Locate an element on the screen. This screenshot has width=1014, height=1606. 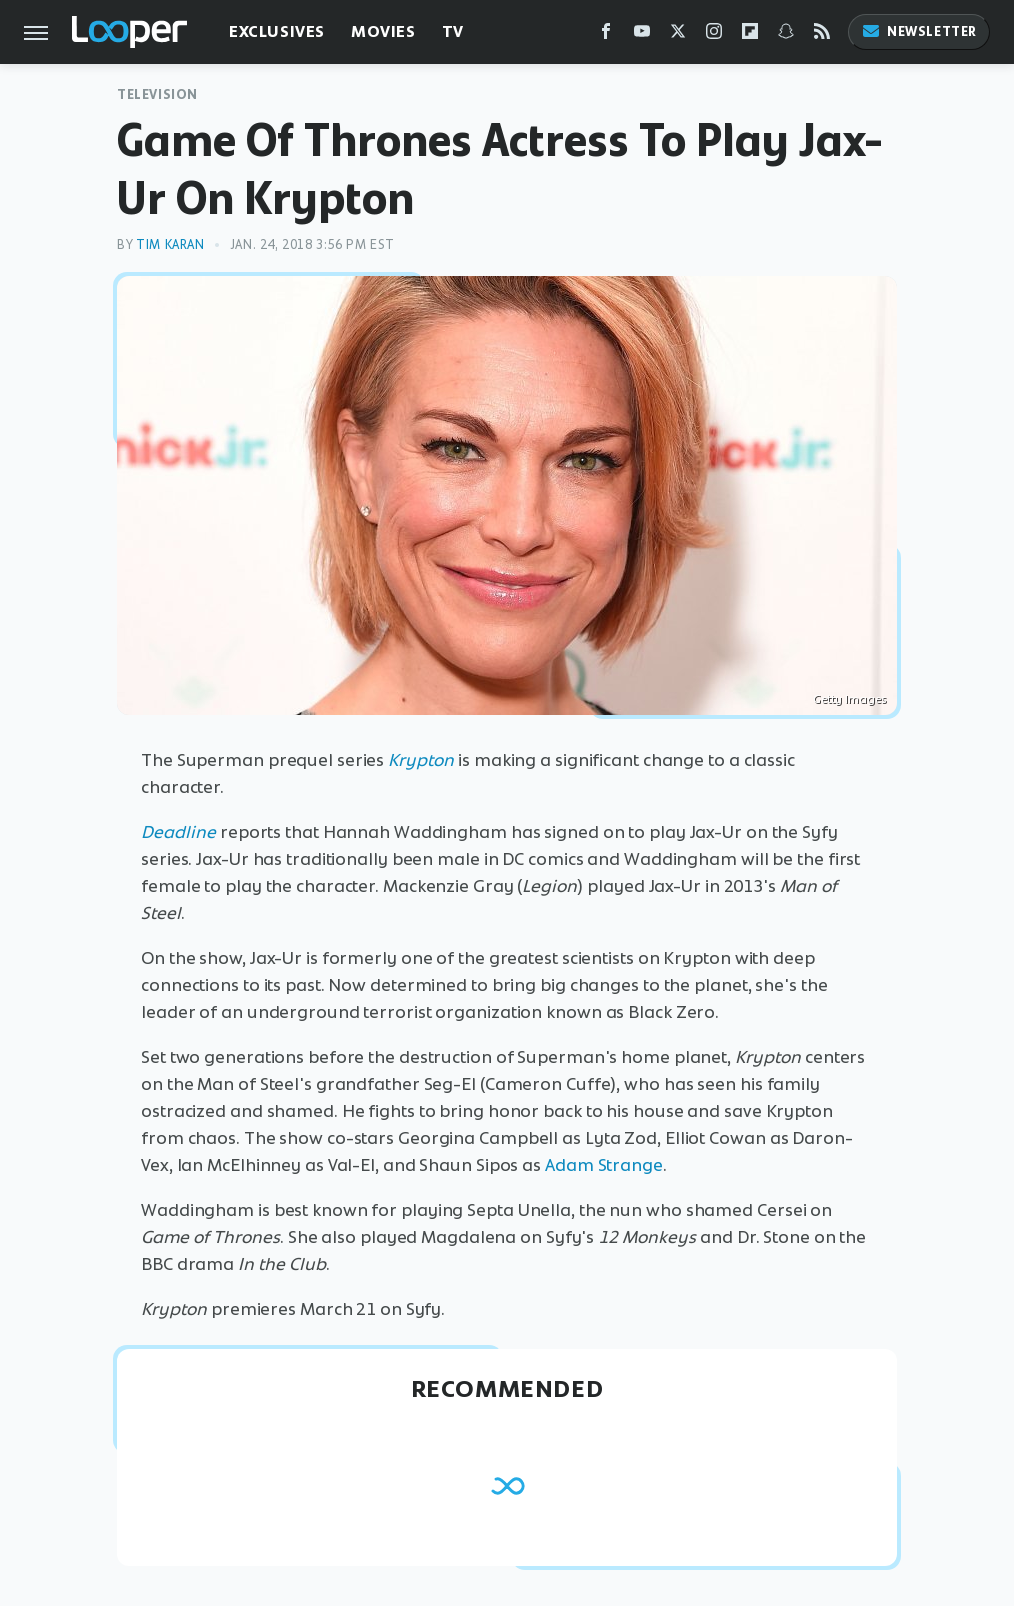
[Twitter] is located at coordinates (678, 35).